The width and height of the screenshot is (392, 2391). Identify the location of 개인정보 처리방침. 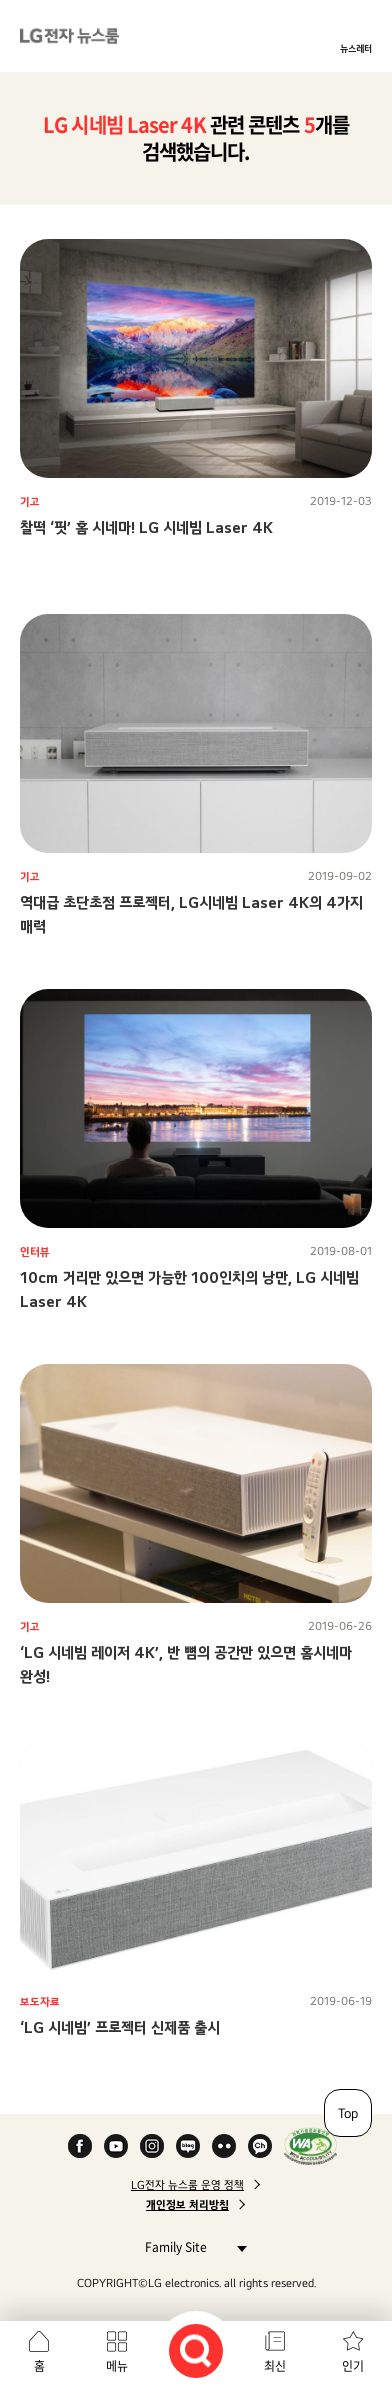
(187, 2205).